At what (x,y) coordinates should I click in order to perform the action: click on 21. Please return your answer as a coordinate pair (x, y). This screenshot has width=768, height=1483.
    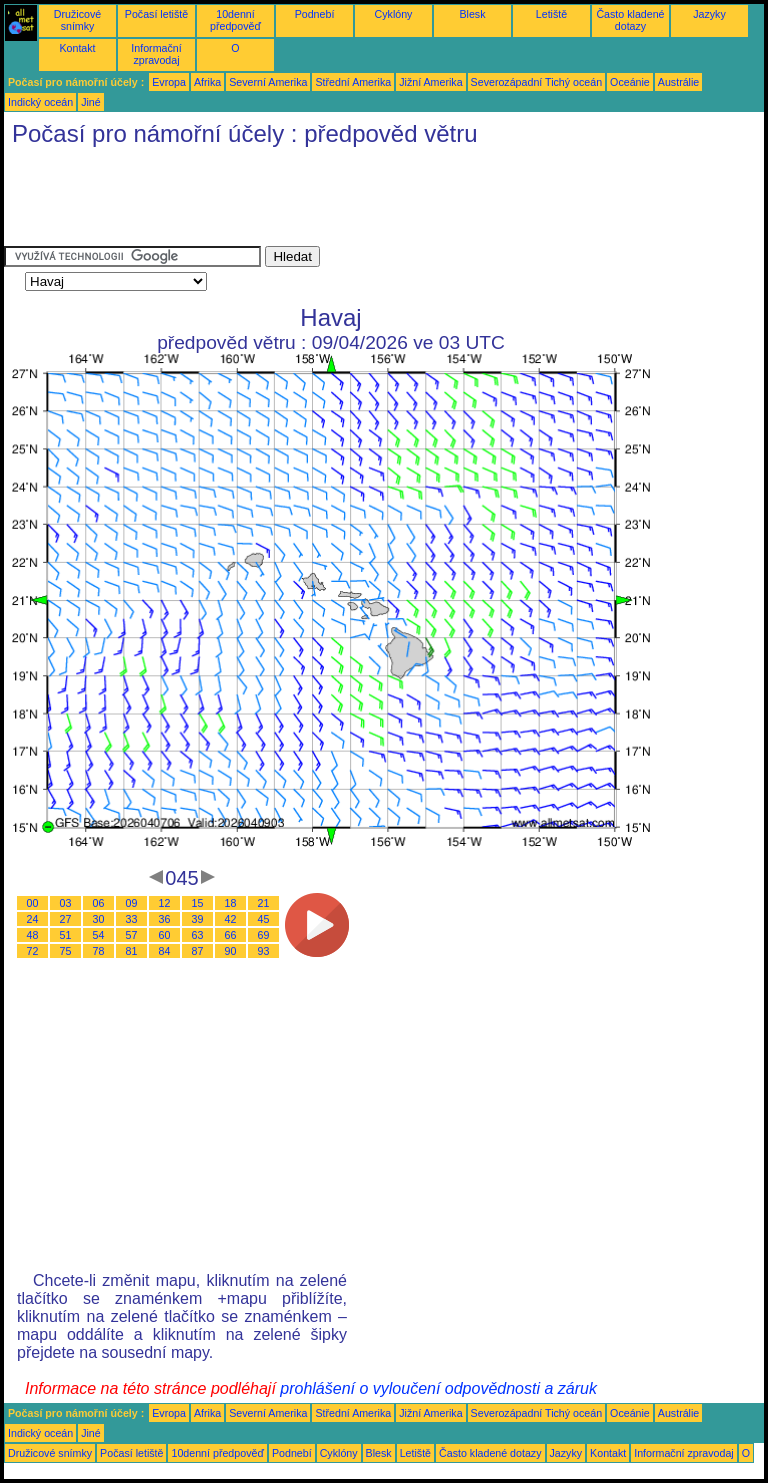
    Looking at the image, I should click on (264, 903).